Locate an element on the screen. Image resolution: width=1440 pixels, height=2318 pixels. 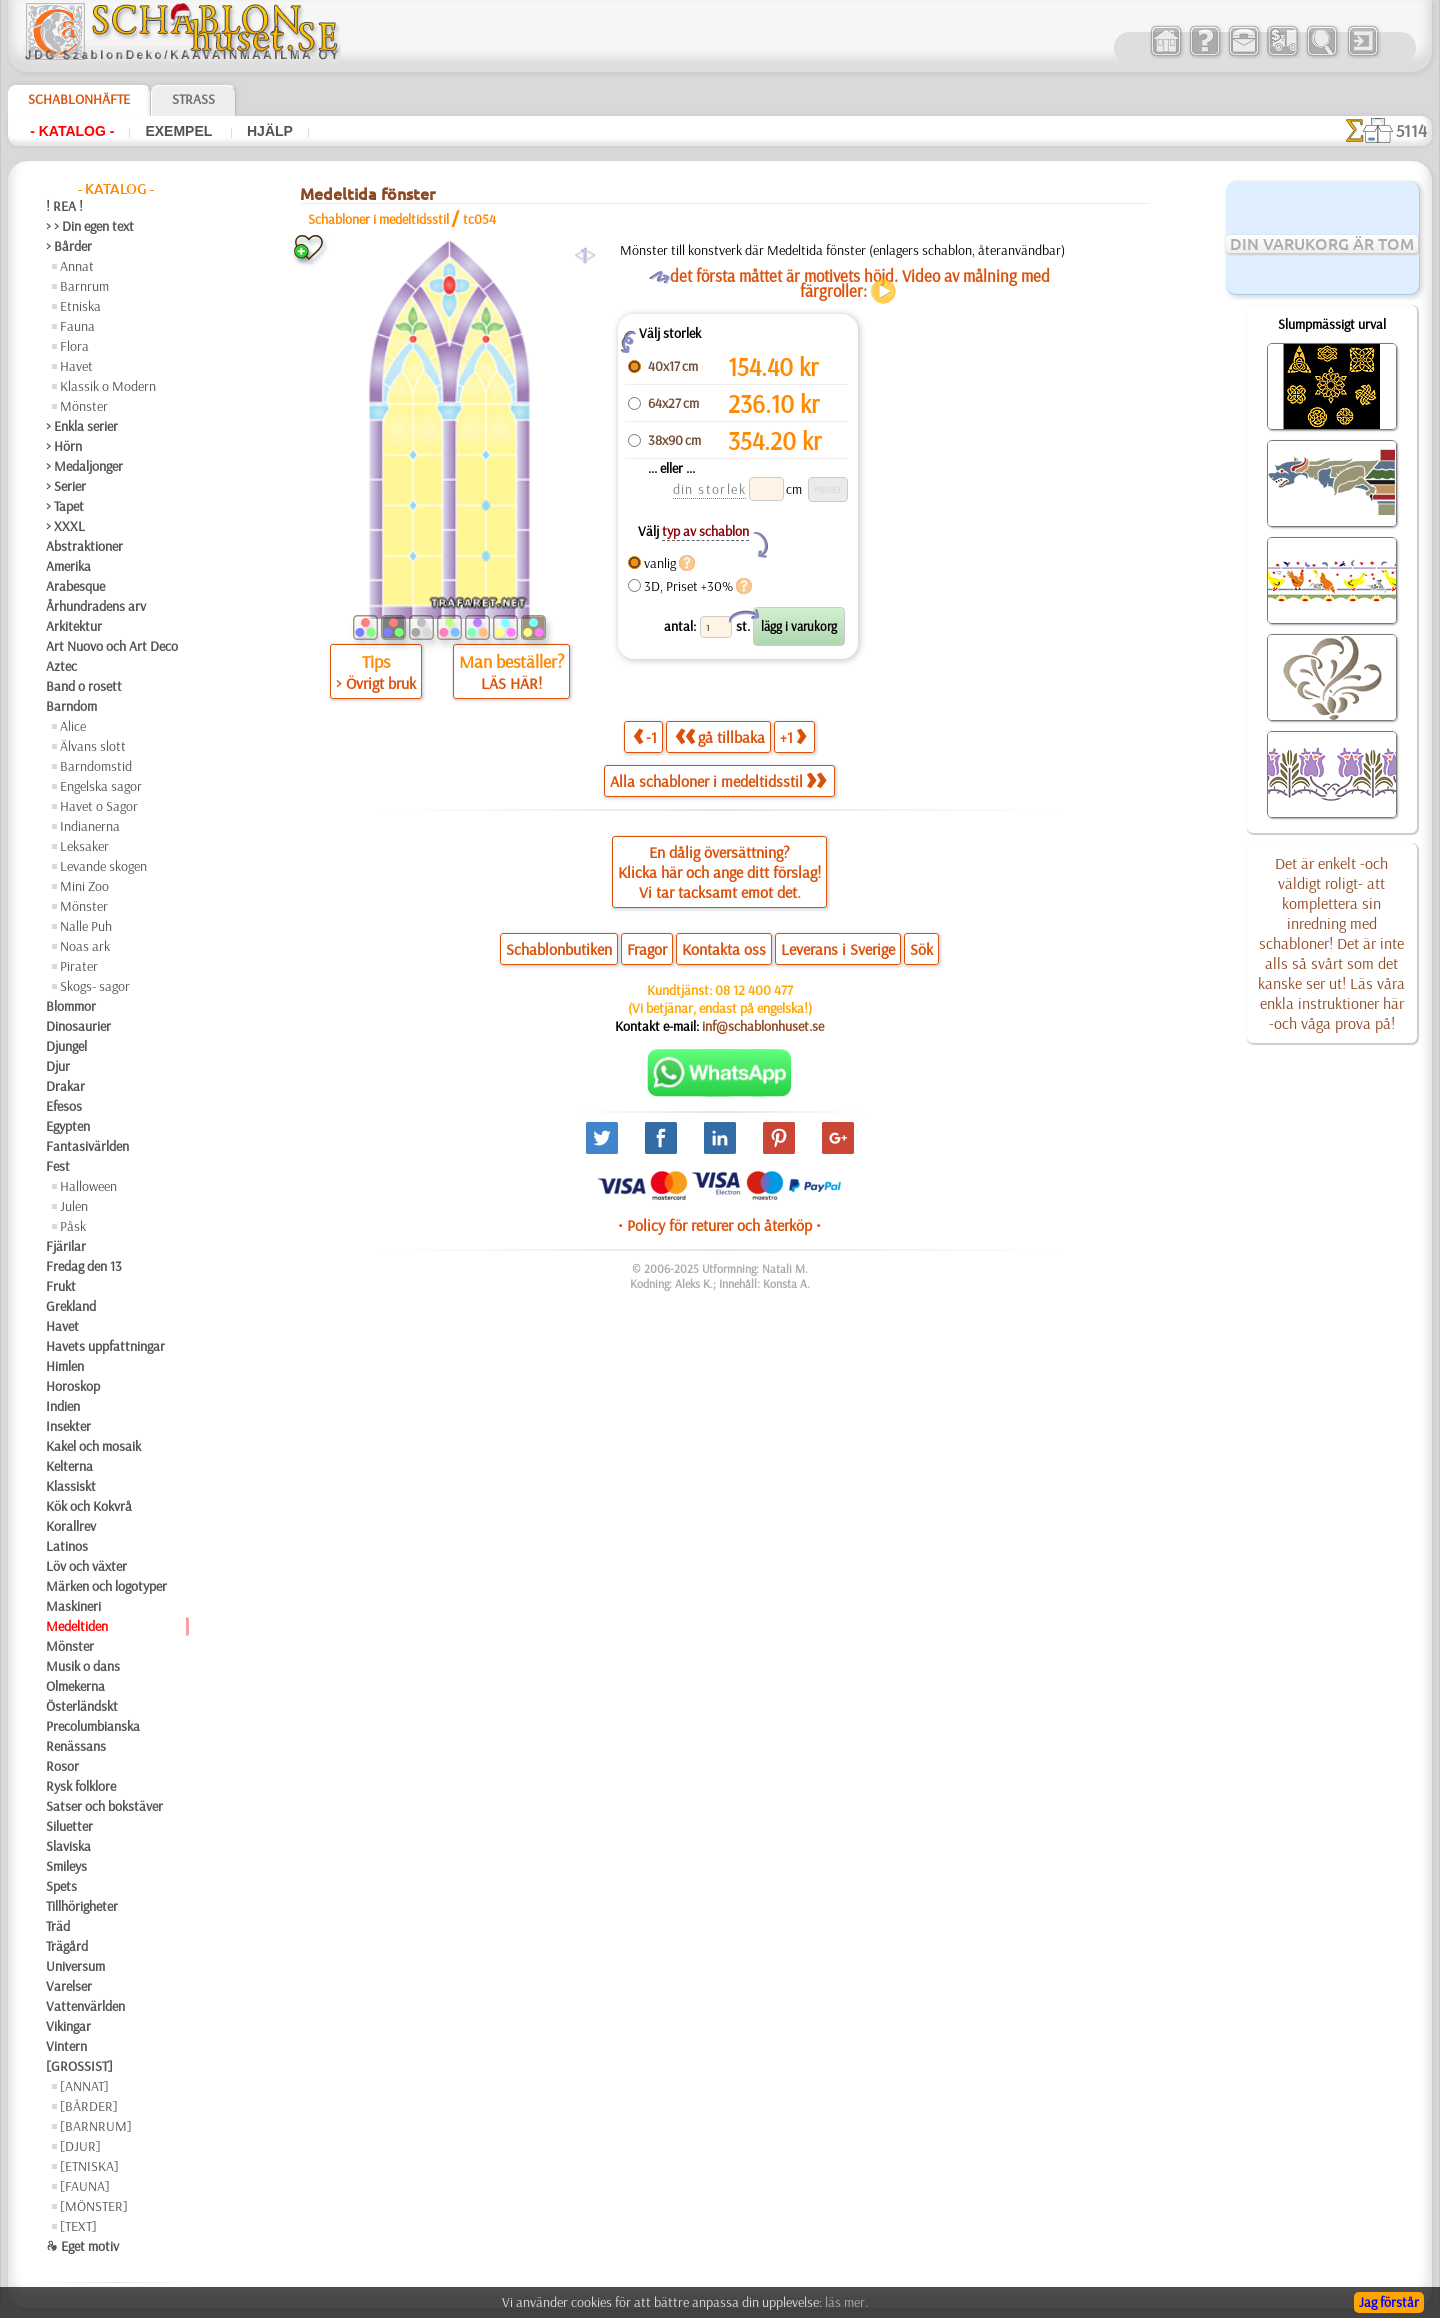
Grekland is located at coordinates (71, 1306).